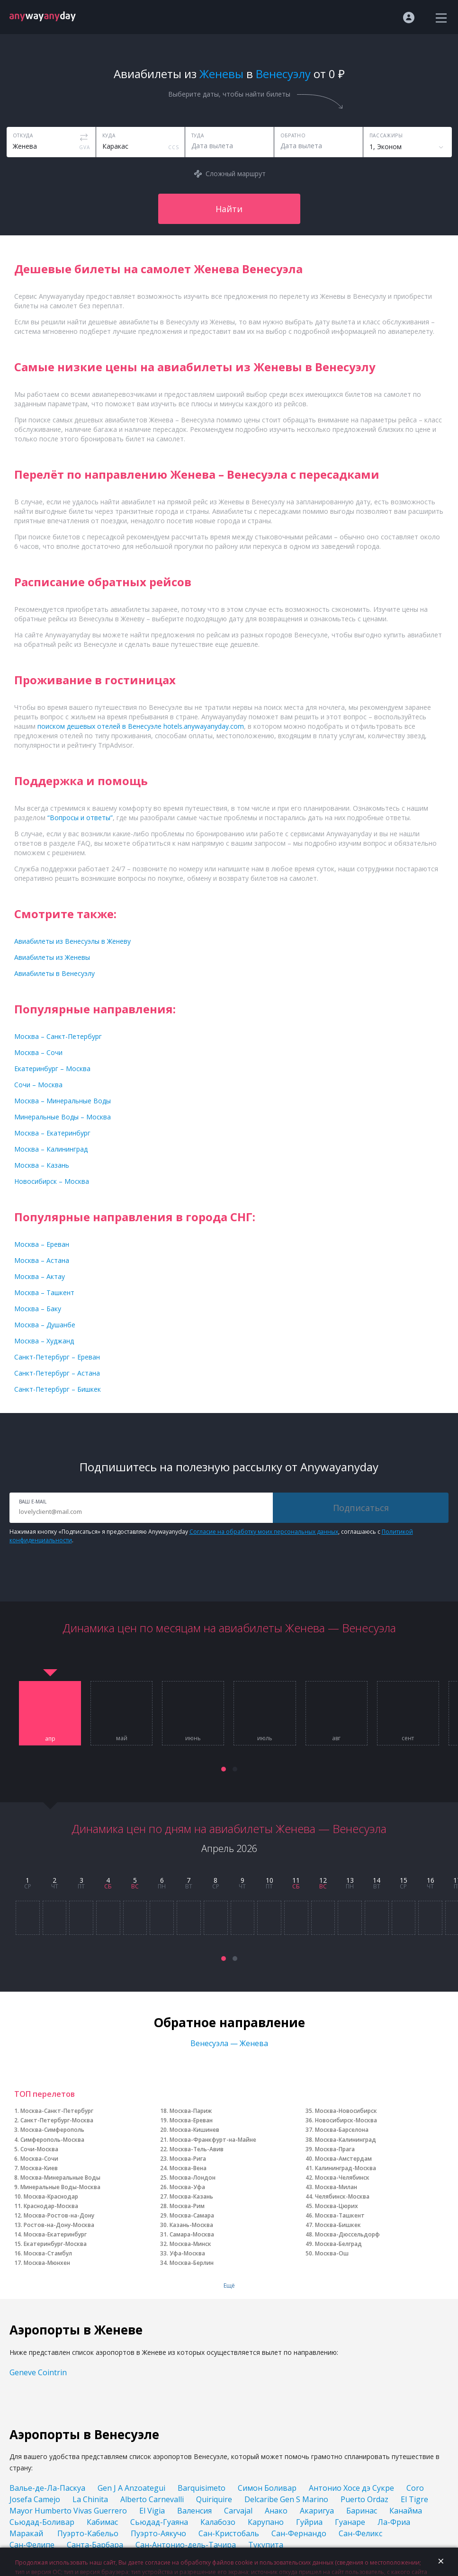 This screenshot has height=2576, width=458. What do you see at coordinates (59, 2215) in the screenshot?
I see `Москва-Ростов-на-Дону` at bounding box center [59, 2215].